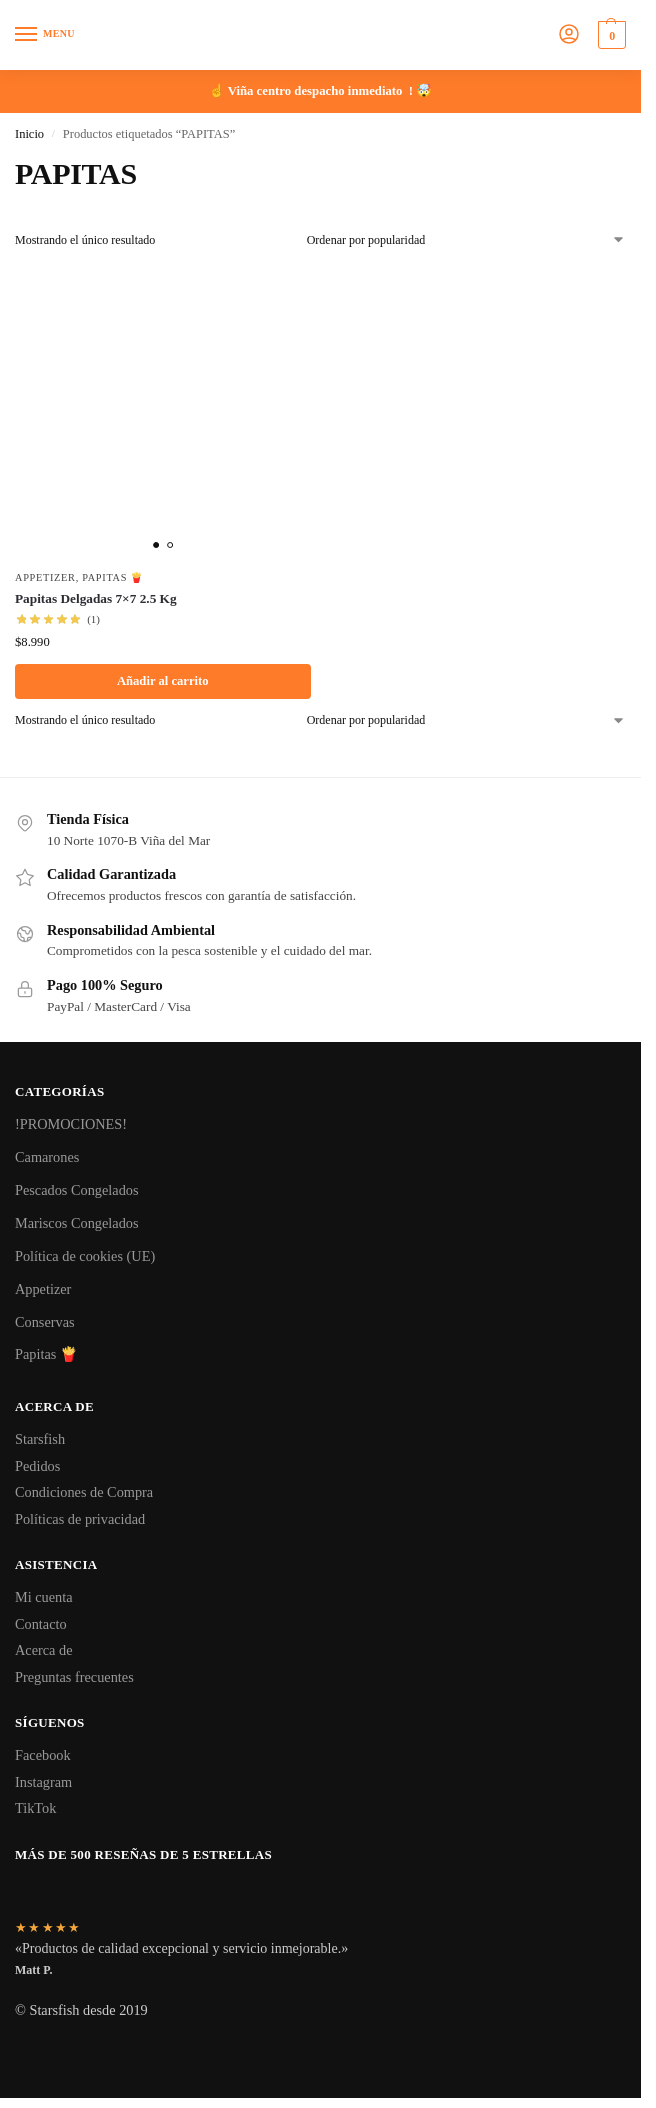  What do you see at coordinates (85, 1256) in the screenshot?
I see `Política de cookies (UE)` at bounding box center [85, 1256].